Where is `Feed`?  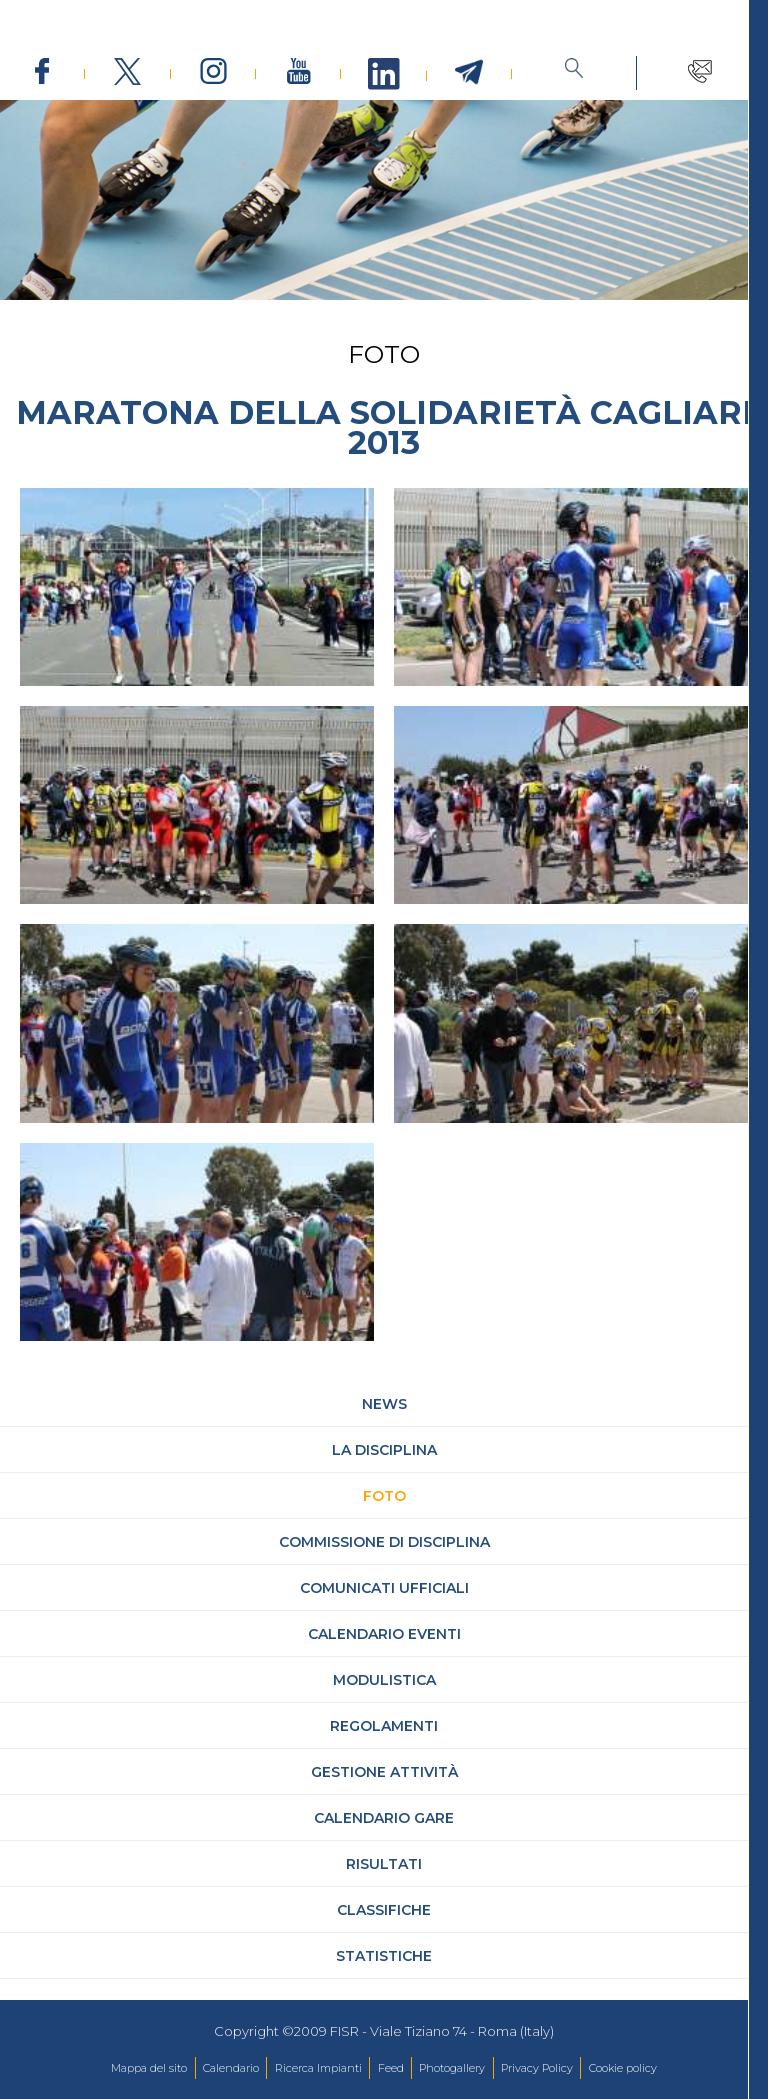 Feed is located at coordinates (391, 2068).